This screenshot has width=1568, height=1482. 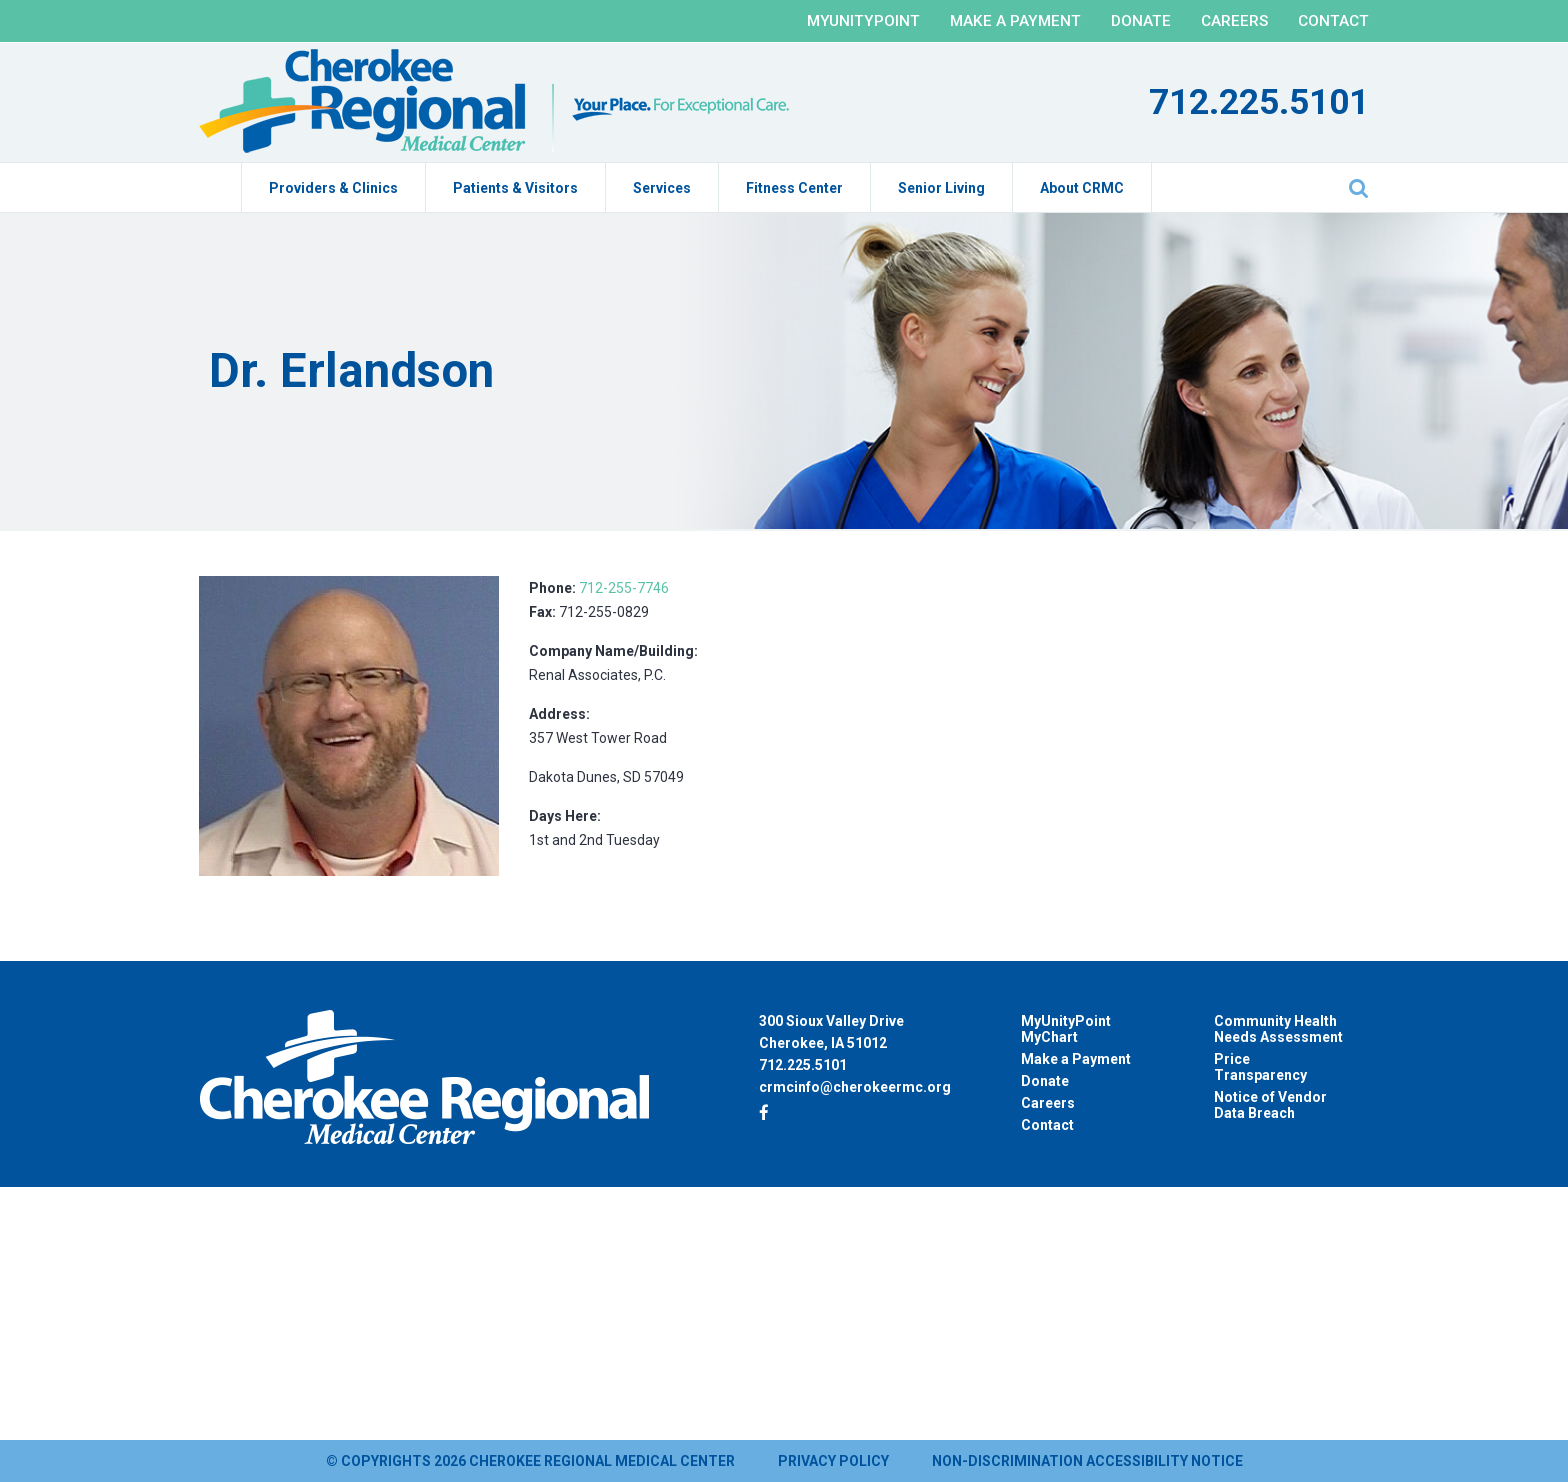 I want to click on Careers [CAREERS (opens in a new tab)], so click(x=1234, y=21).